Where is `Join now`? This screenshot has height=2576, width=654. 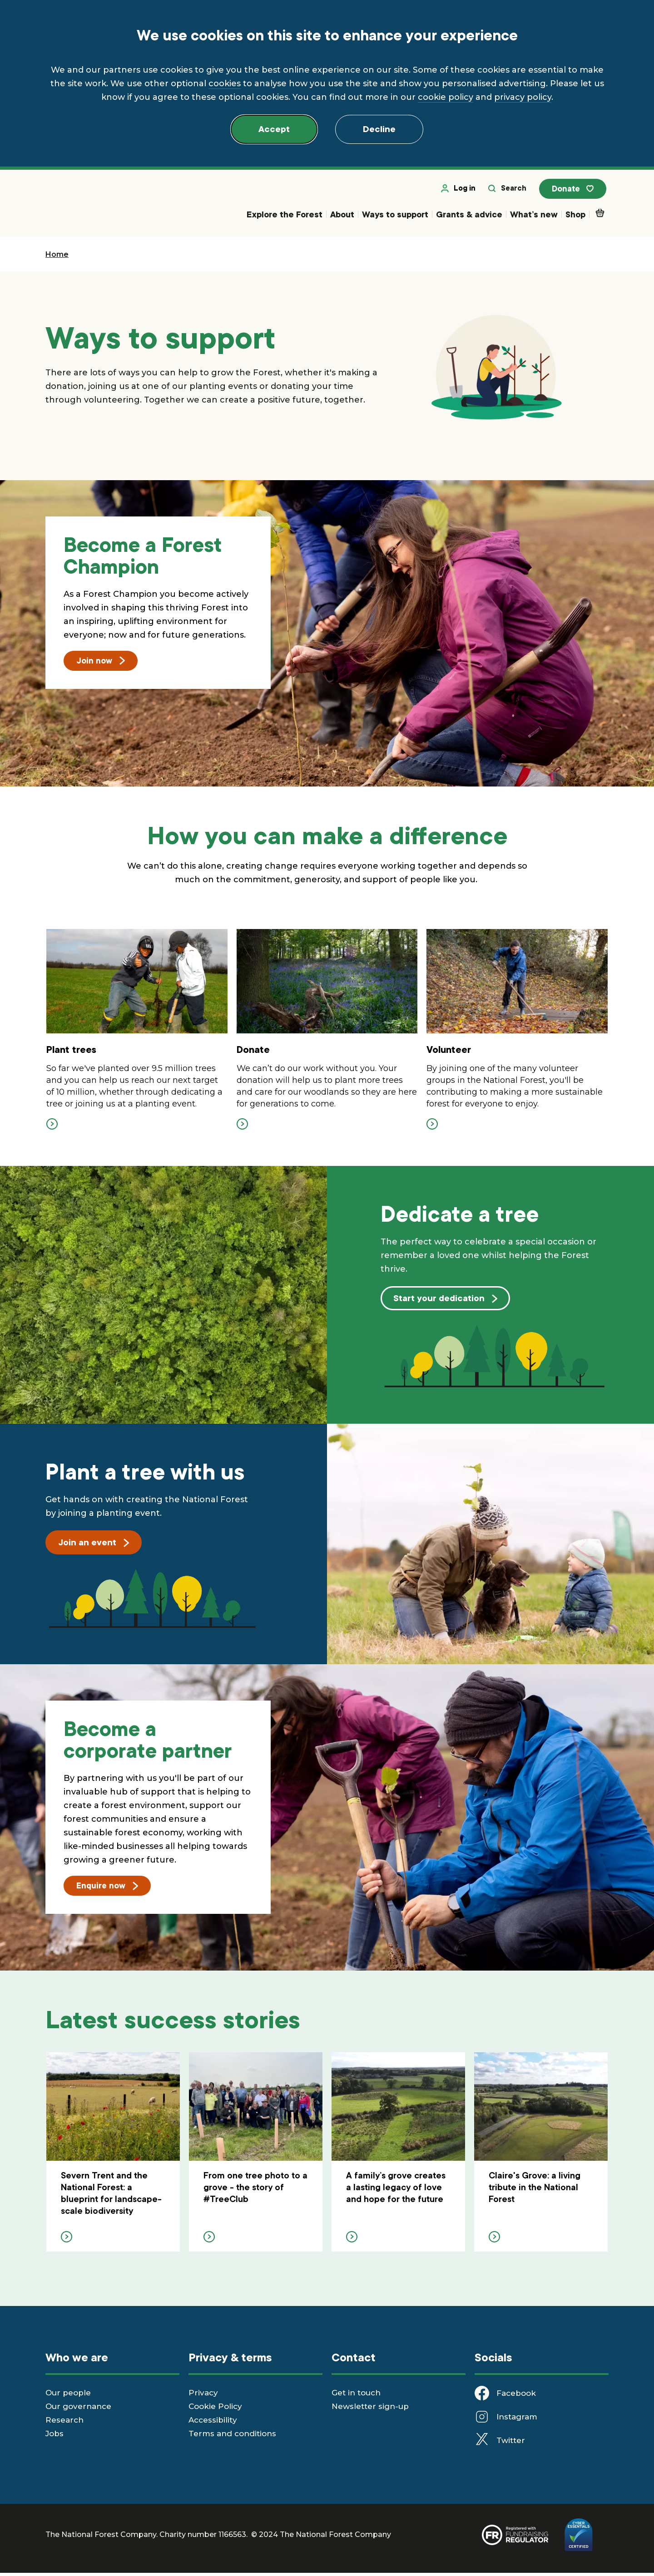
Join now is located at coordinates (100, 663).